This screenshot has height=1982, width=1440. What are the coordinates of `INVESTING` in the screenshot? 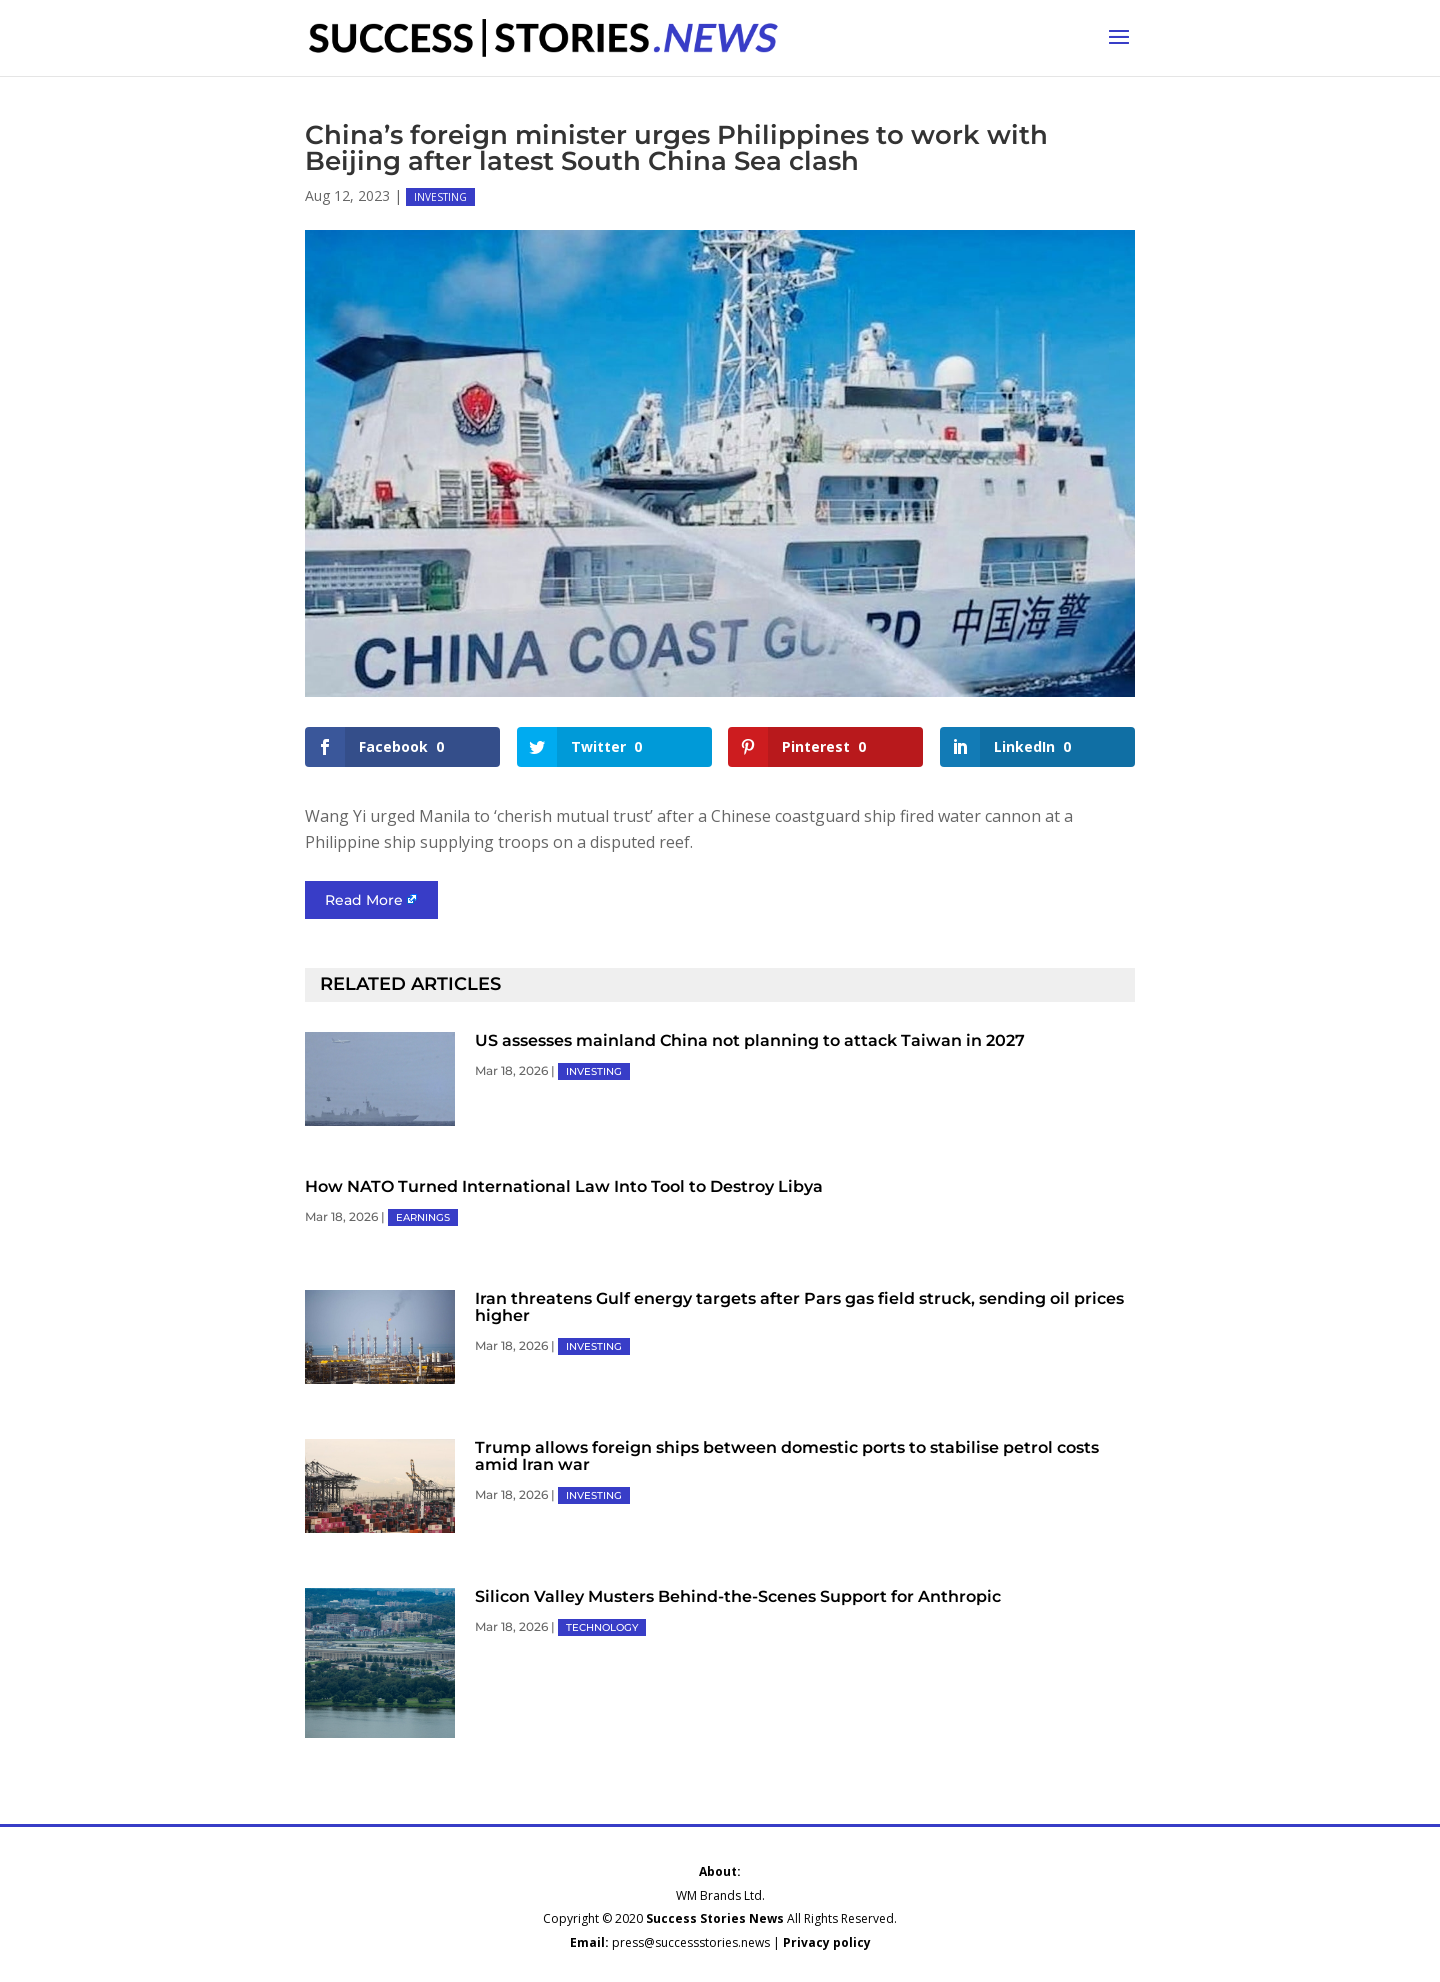 It's located at (440, 197).